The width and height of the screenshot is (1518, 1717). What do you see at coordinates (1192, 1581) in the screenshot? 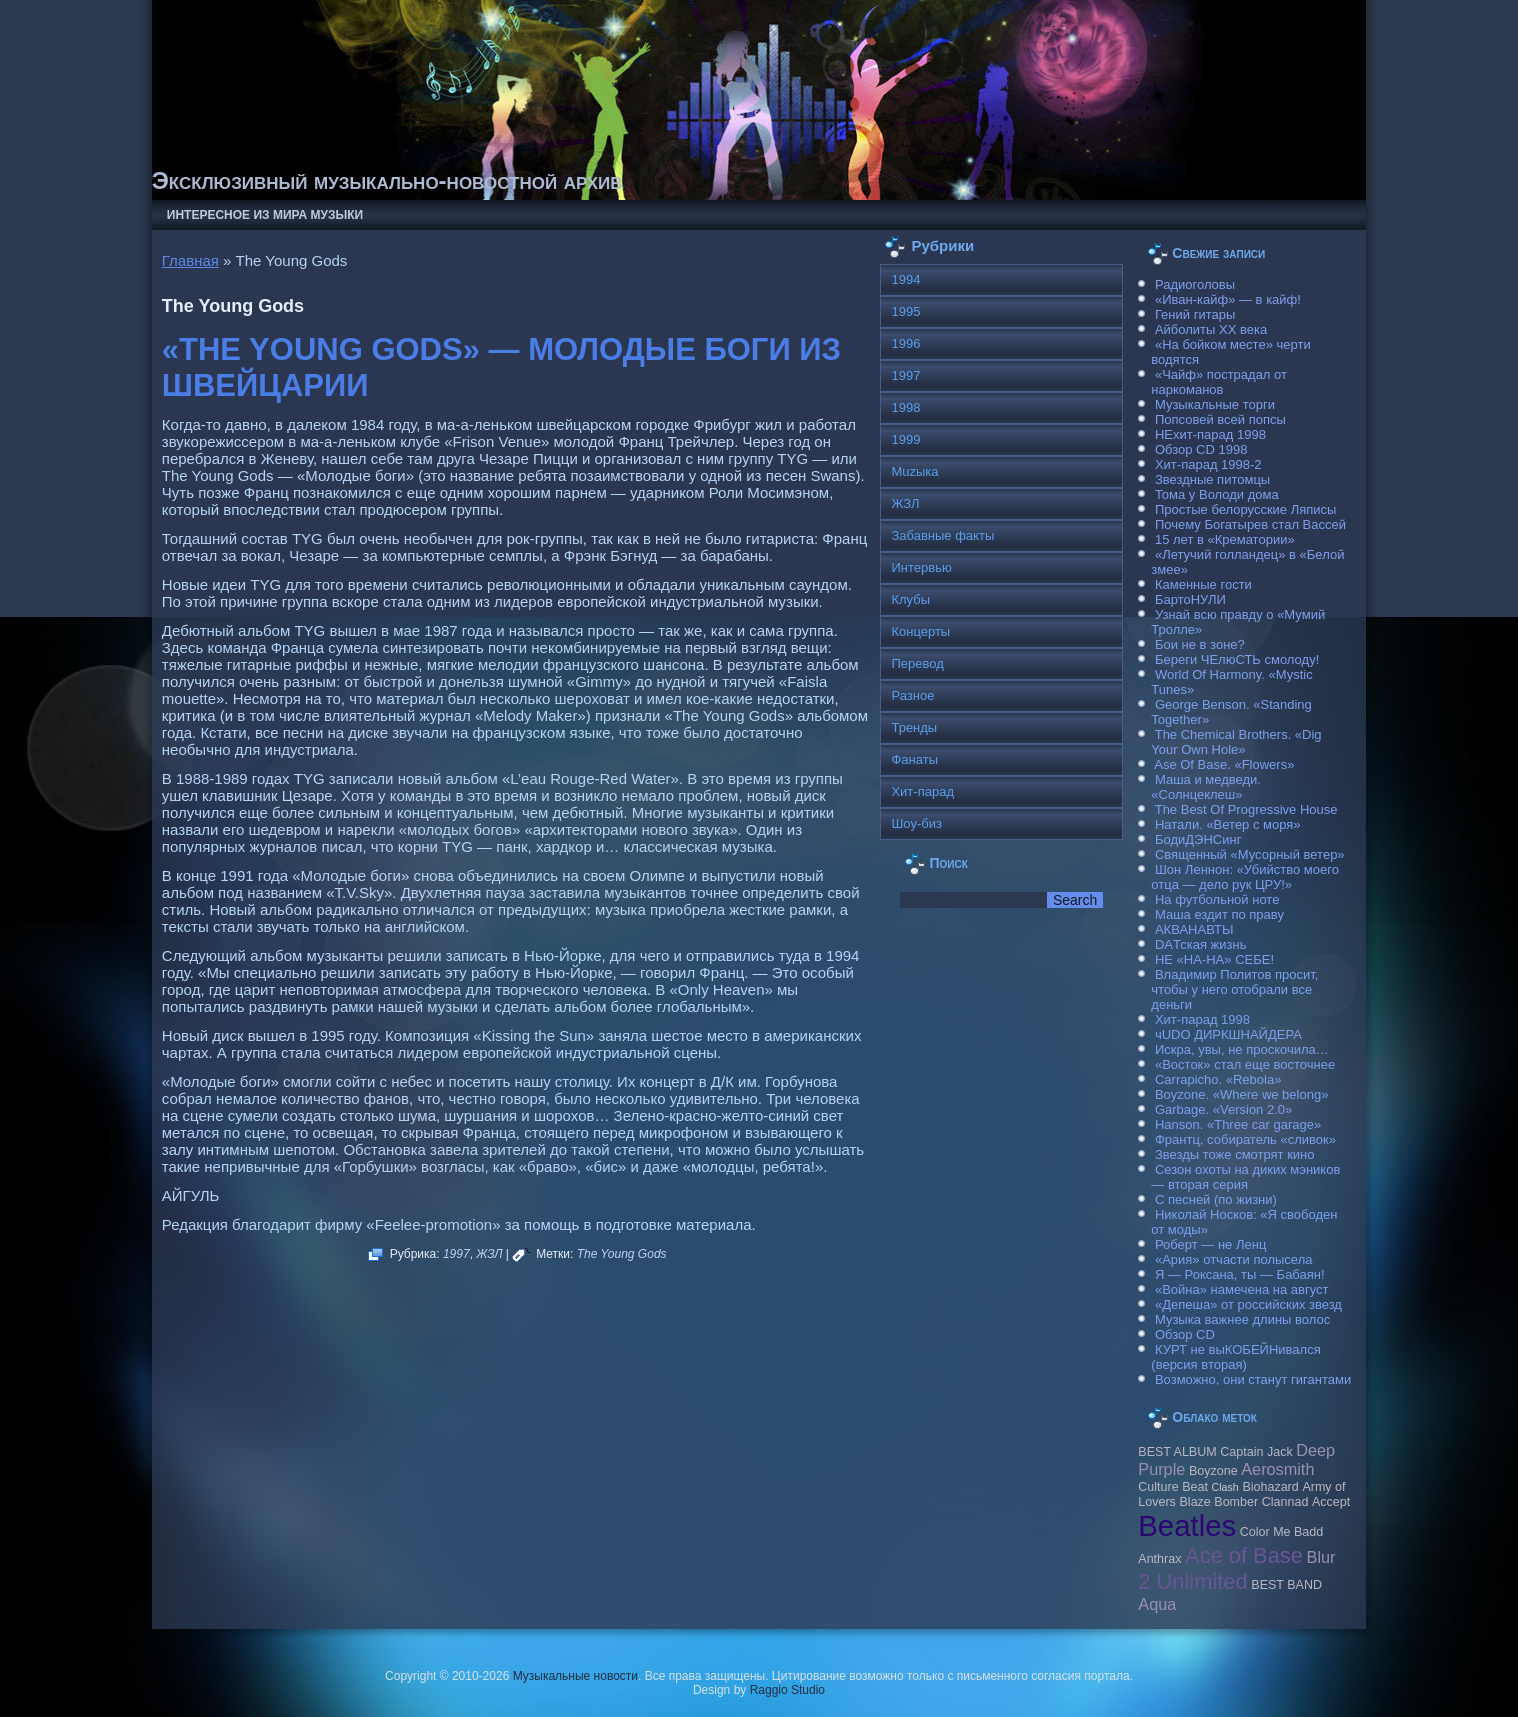
I see `2 Unlimited` at bounding box center [1192, 1581].